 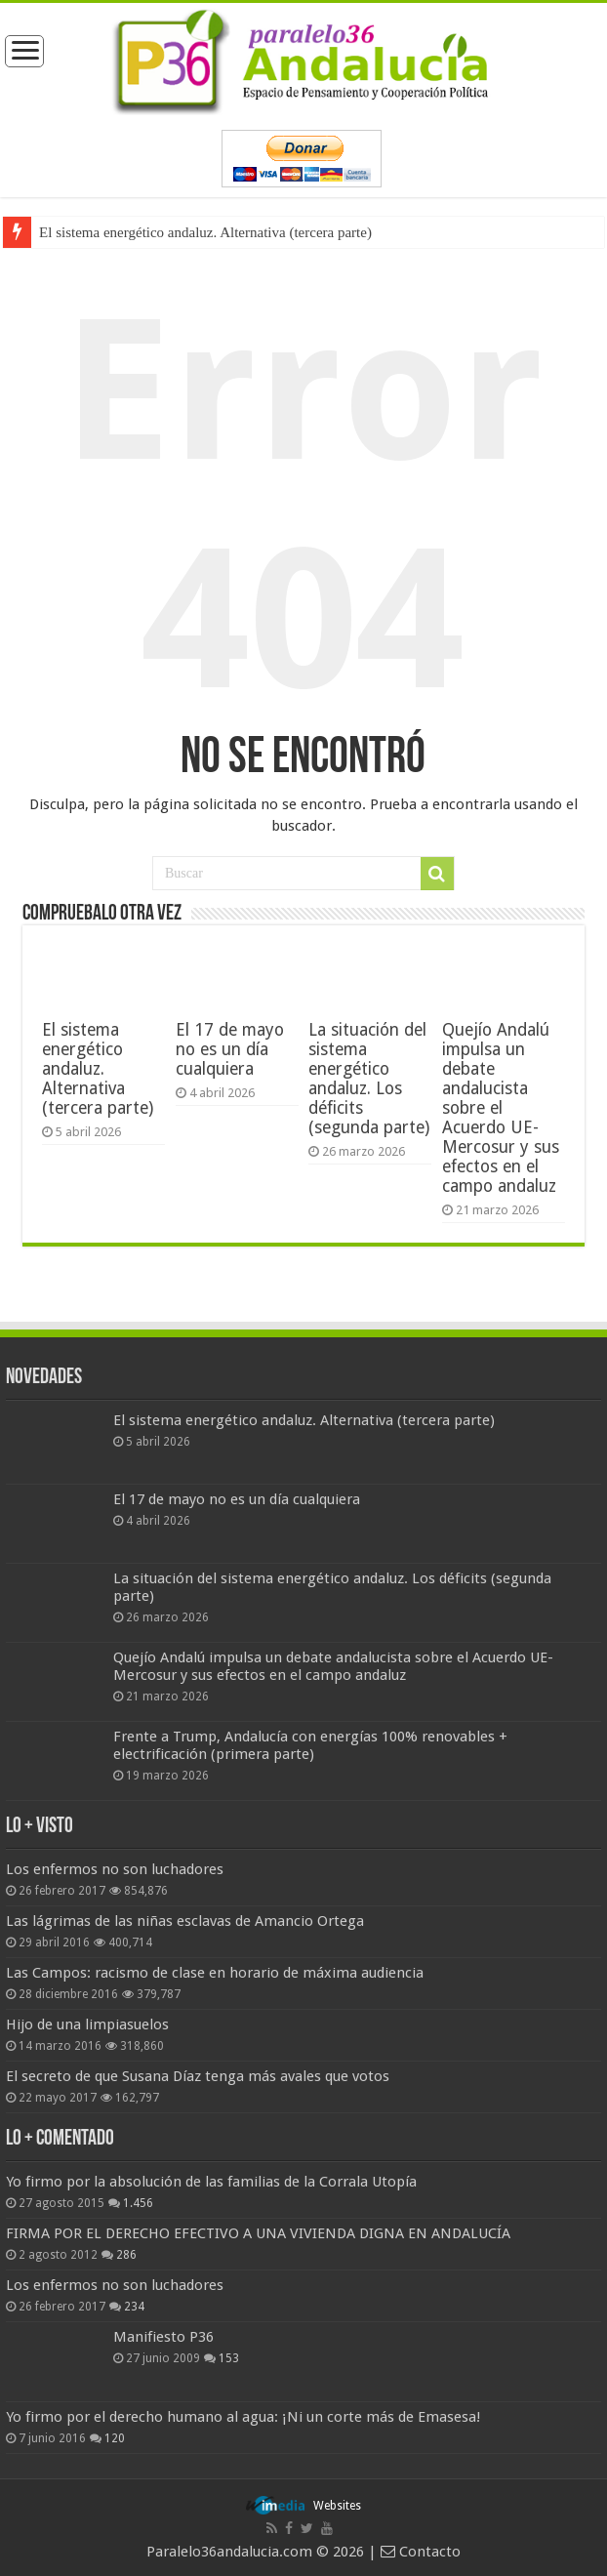 I want to click on El 17 de mayo no es un día cualquiera, so click(x=230, y=1049).